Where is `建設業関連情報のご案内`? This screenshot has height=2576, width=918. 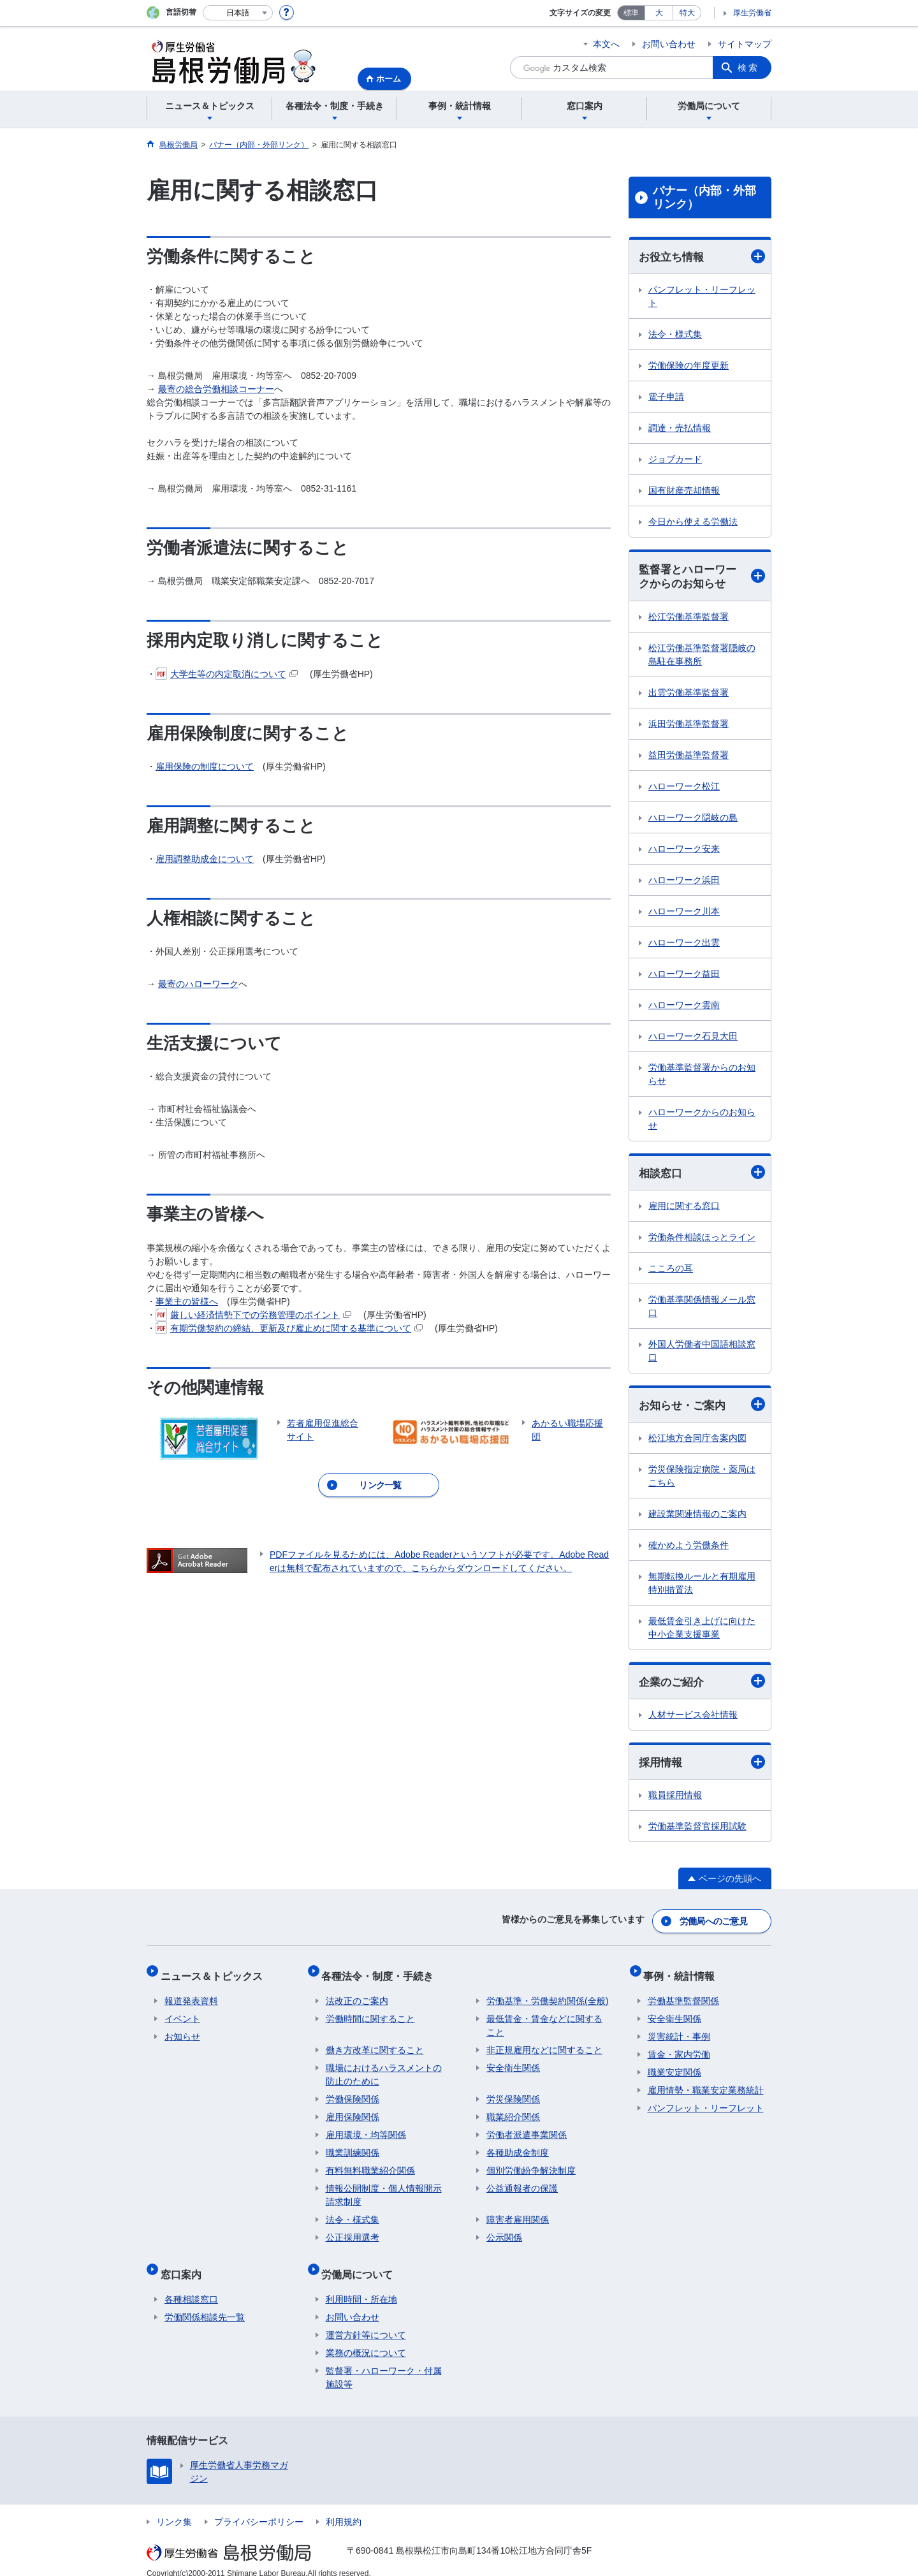
建設業関連情報のご案内 is located at coordinates (697, 1517).